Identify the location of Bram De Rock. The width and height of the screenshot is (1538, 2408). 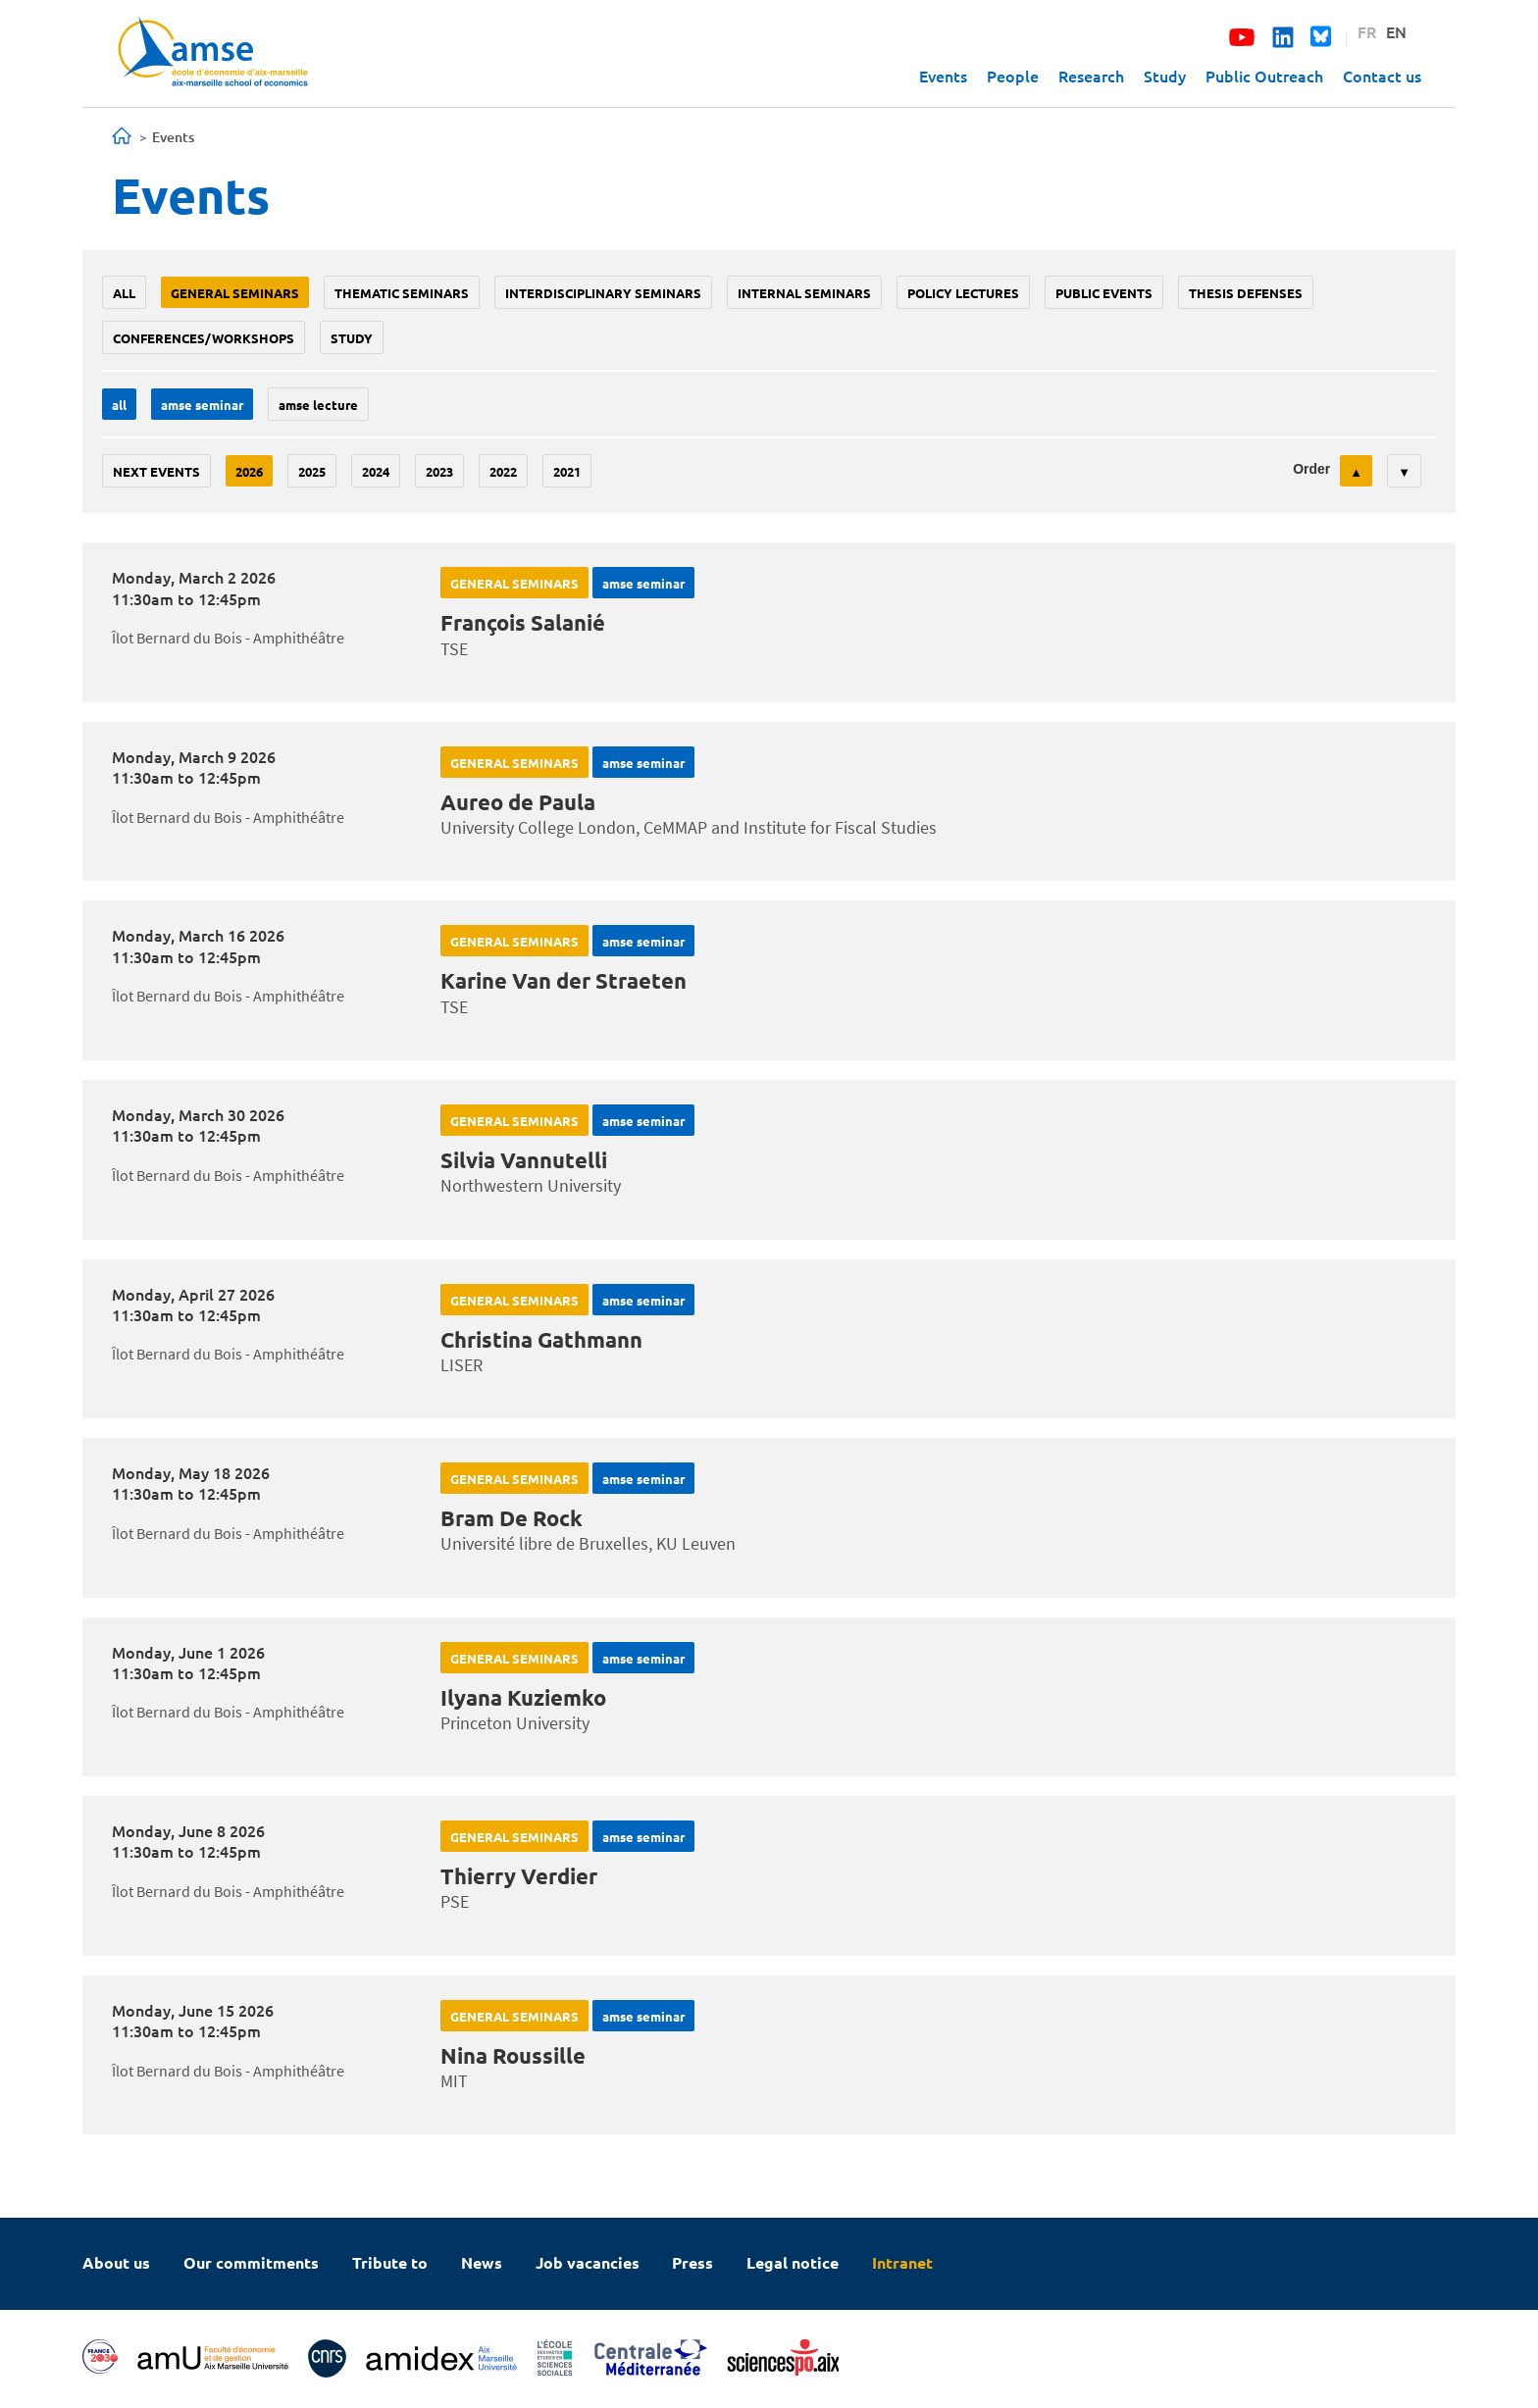
(511, 1518).